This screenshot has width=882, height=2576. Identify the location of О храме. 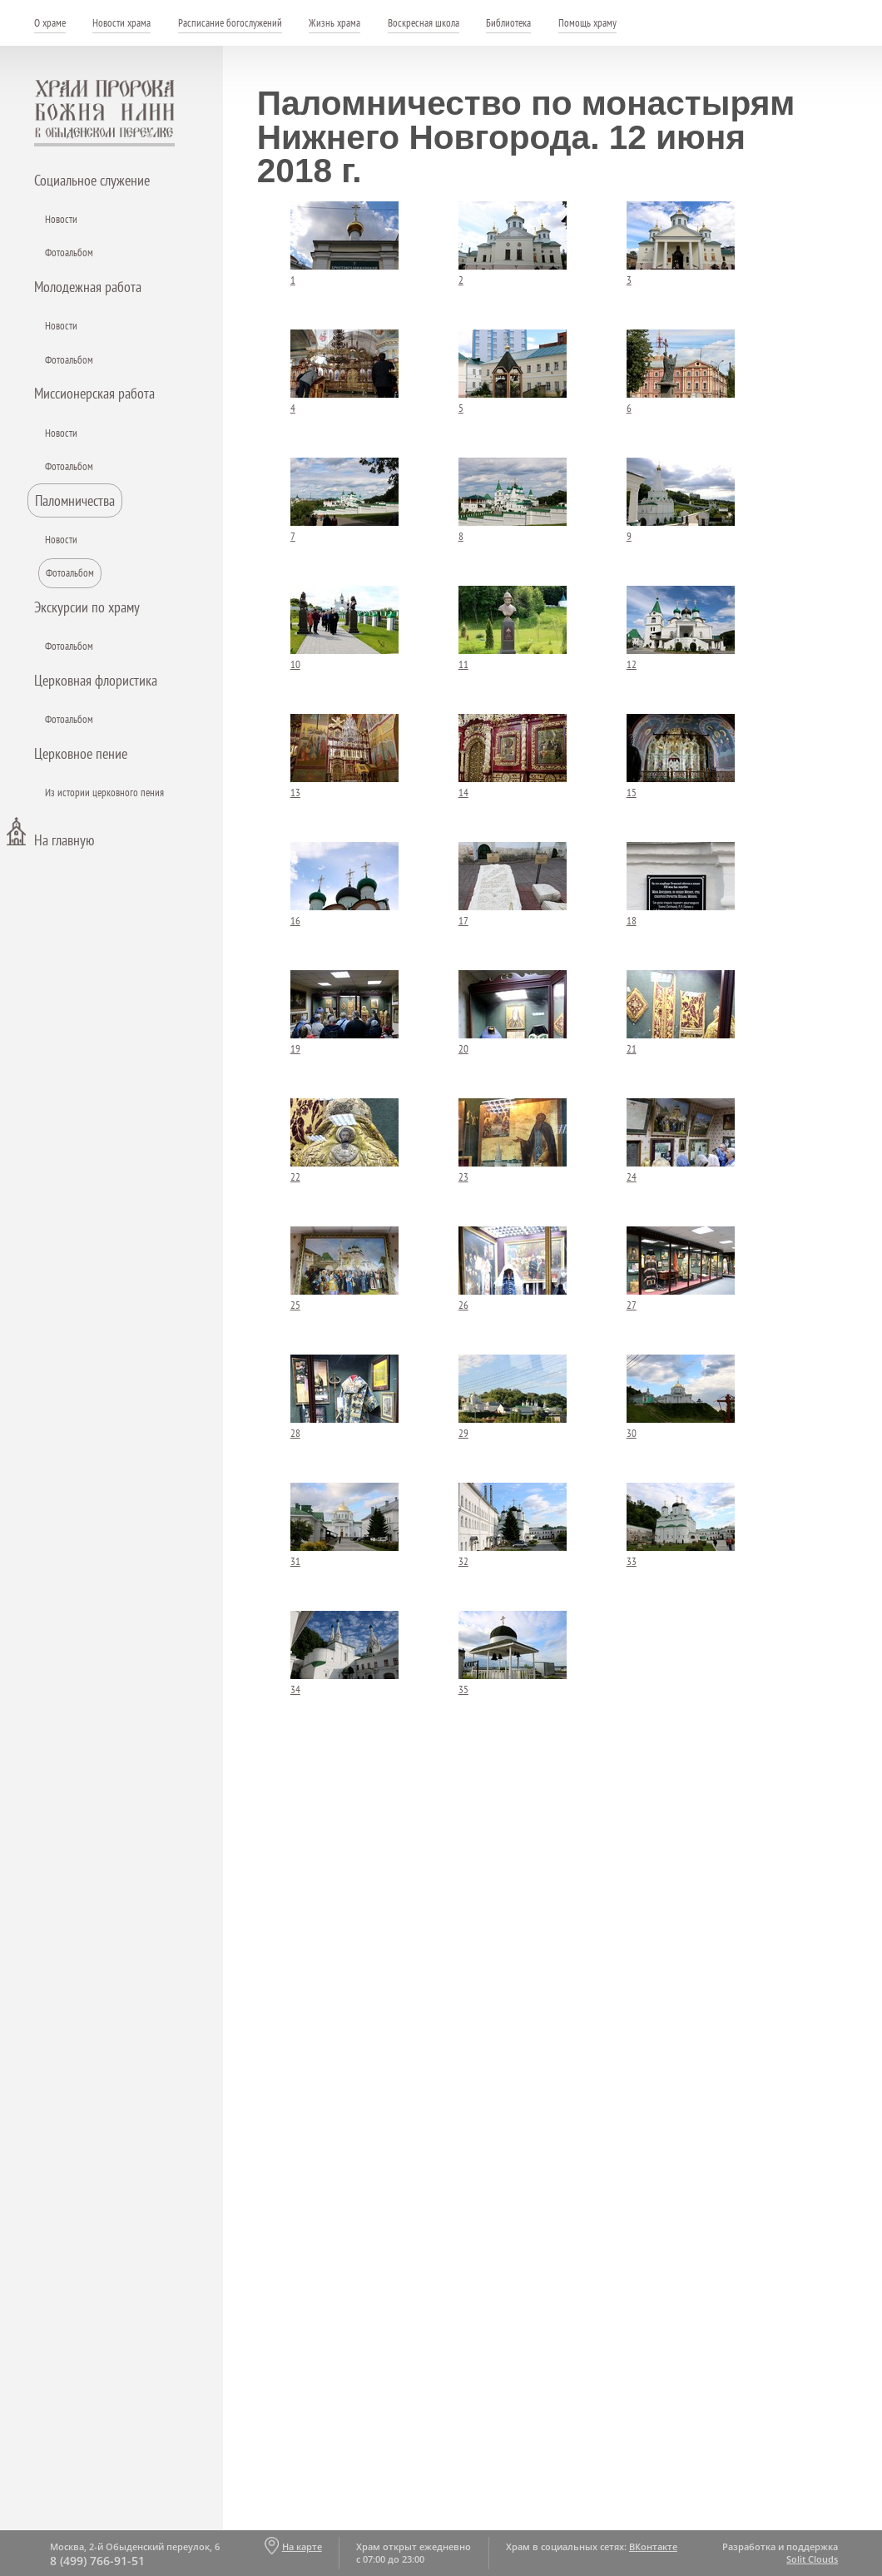
(50, 23).